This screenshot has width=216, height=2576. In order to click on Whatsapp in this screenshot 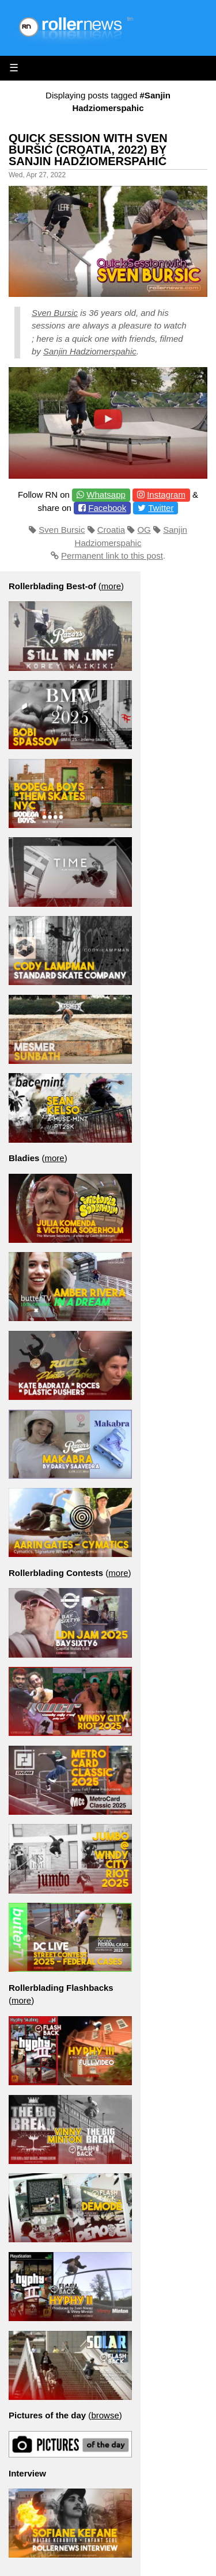, I will do `click(106, 494)`.